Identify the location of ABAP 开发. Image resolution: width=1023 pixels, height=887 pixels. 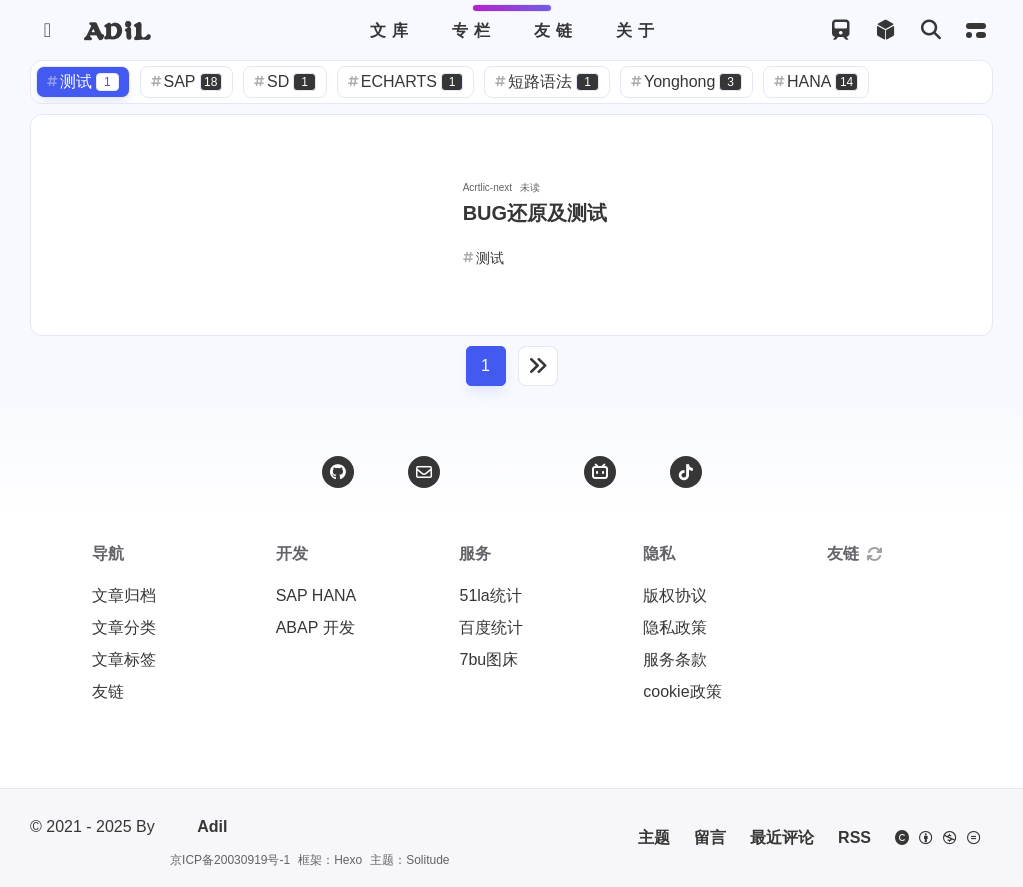
(315, 627).